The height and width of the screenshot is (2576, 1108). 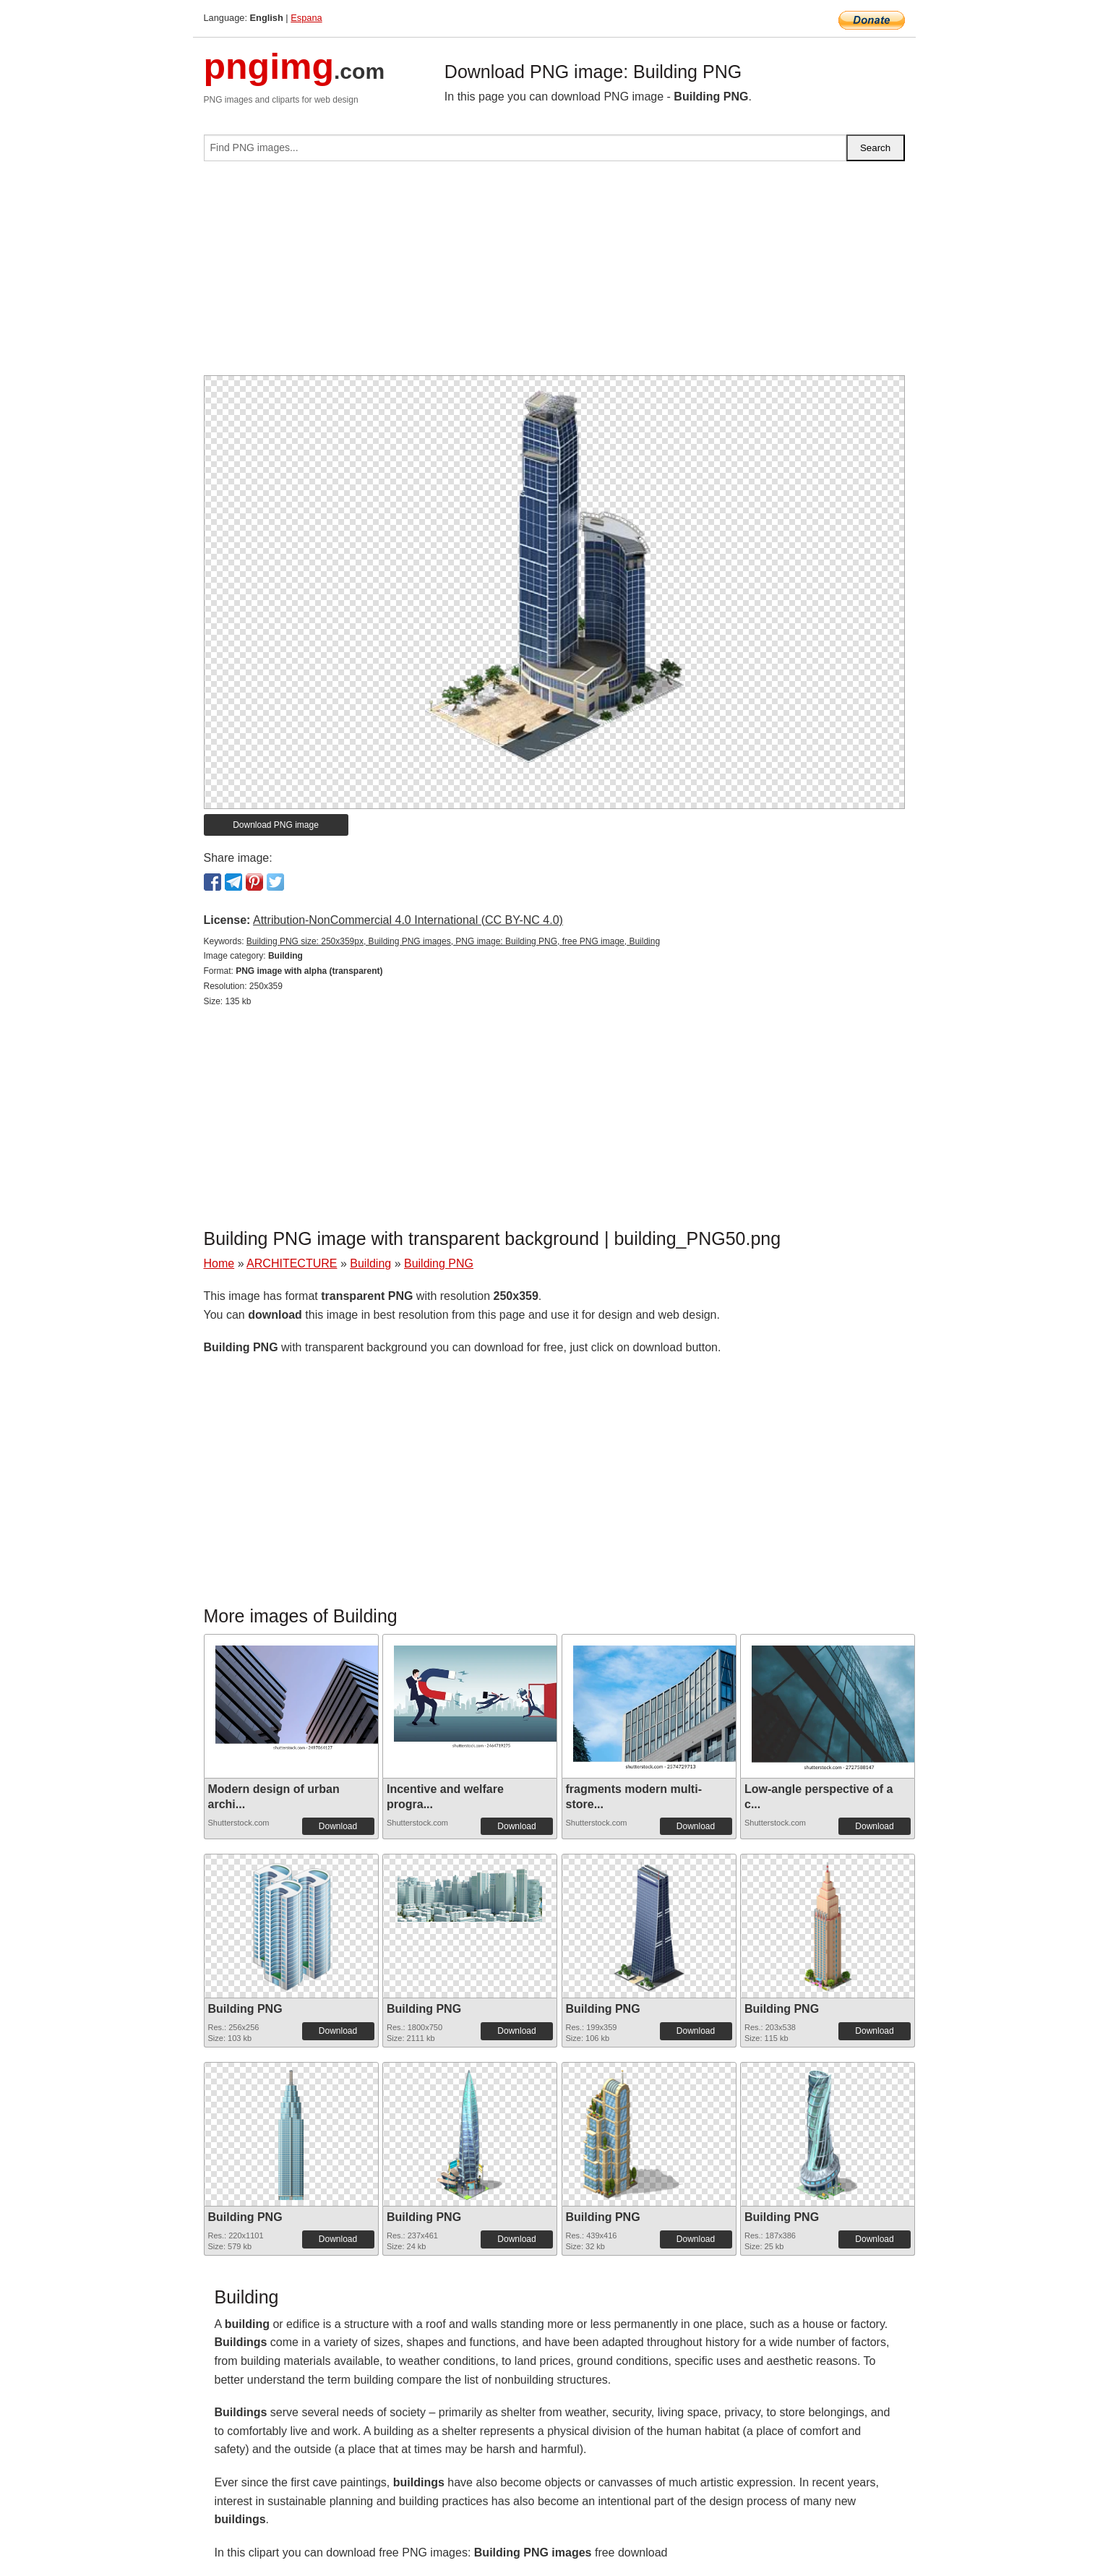 What do you see at coordinates (453, 941) in the screenshot?
I see `Building PNG size: 250x359px, Building PNG images, PNG image: Building PNG, free PNG image, Building` at bounding box center [453, 941].